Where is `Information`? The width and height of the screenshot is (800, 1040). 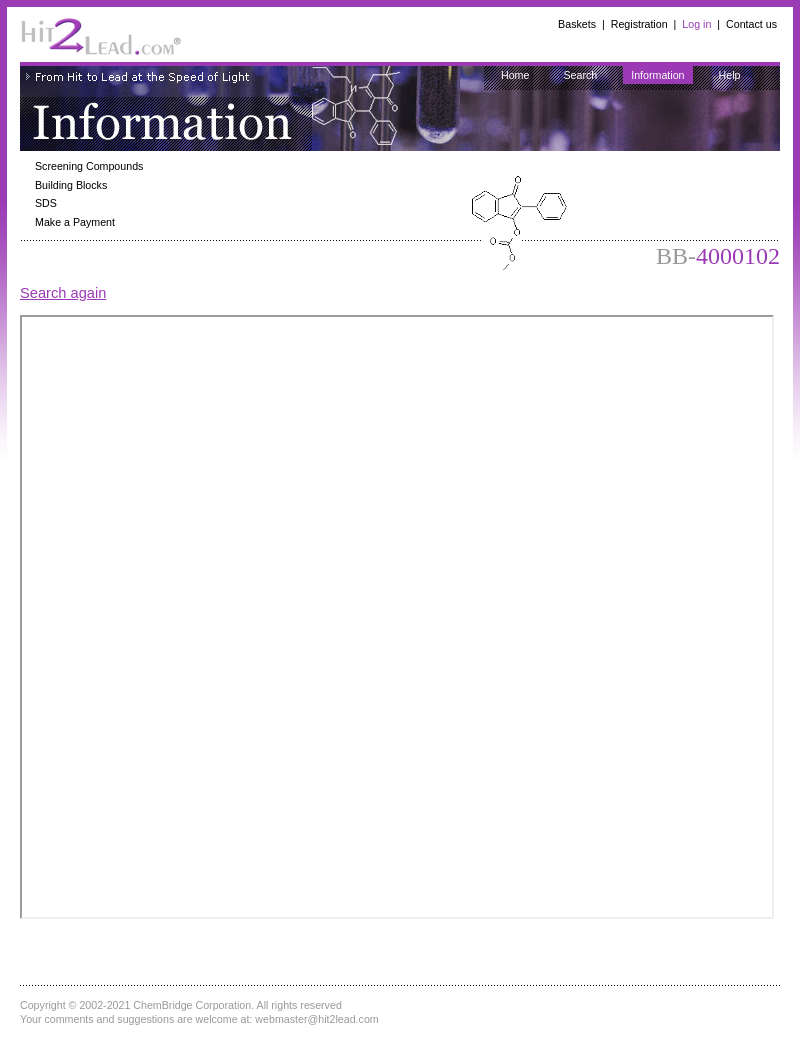
Information is located at coordinates (657, 75).